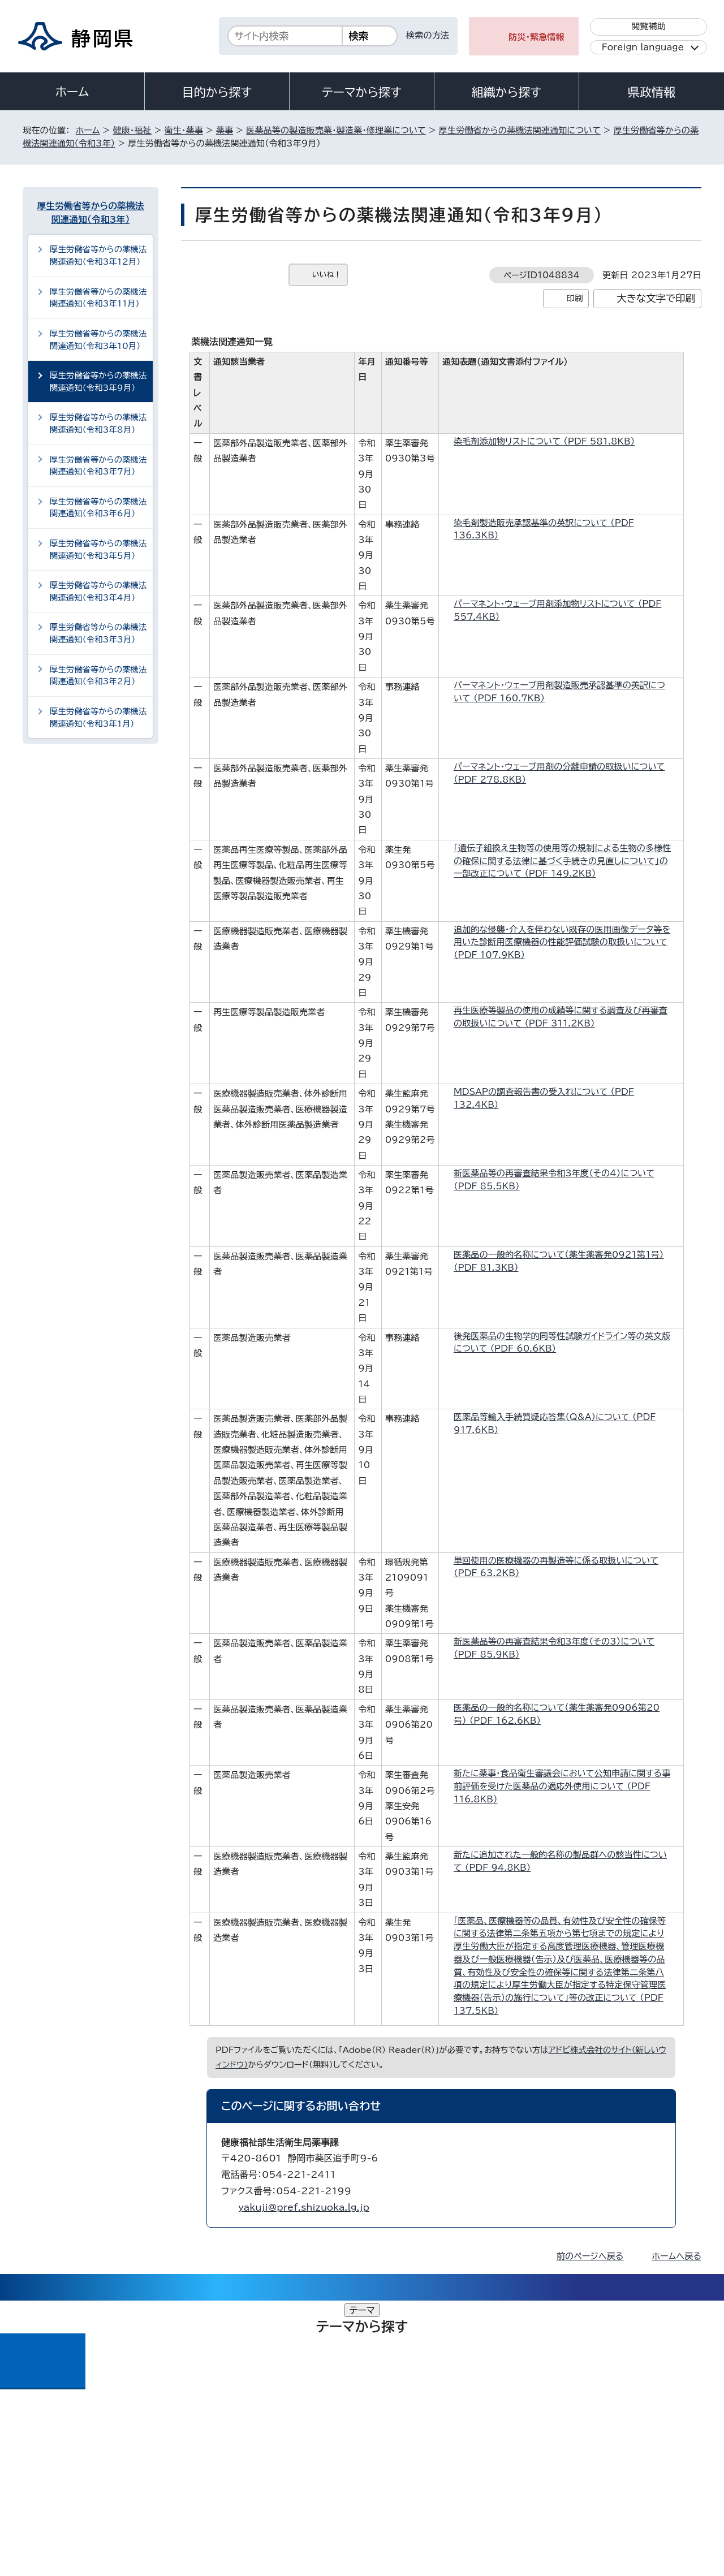  What do you see at coordinates (562, 1786) in the screenshot?
I see `新たに薬事・食品衛生審議会において公知申請に関する事前評価を受けた医薬品の適応外使用について （PDF 116.8KB）` at bounding box center [562, 1786].